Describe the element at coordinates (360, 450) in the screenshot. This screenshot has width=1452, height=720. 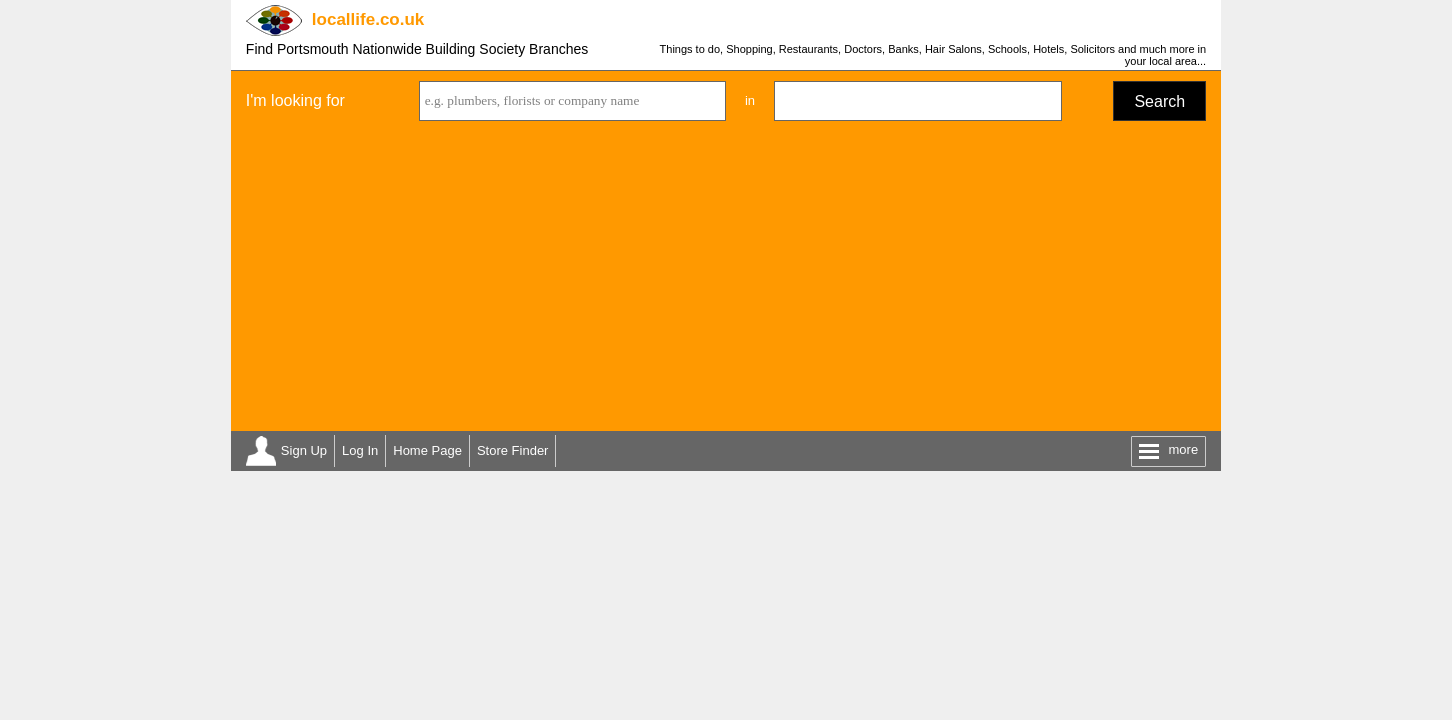
I see `Log In` at that location.